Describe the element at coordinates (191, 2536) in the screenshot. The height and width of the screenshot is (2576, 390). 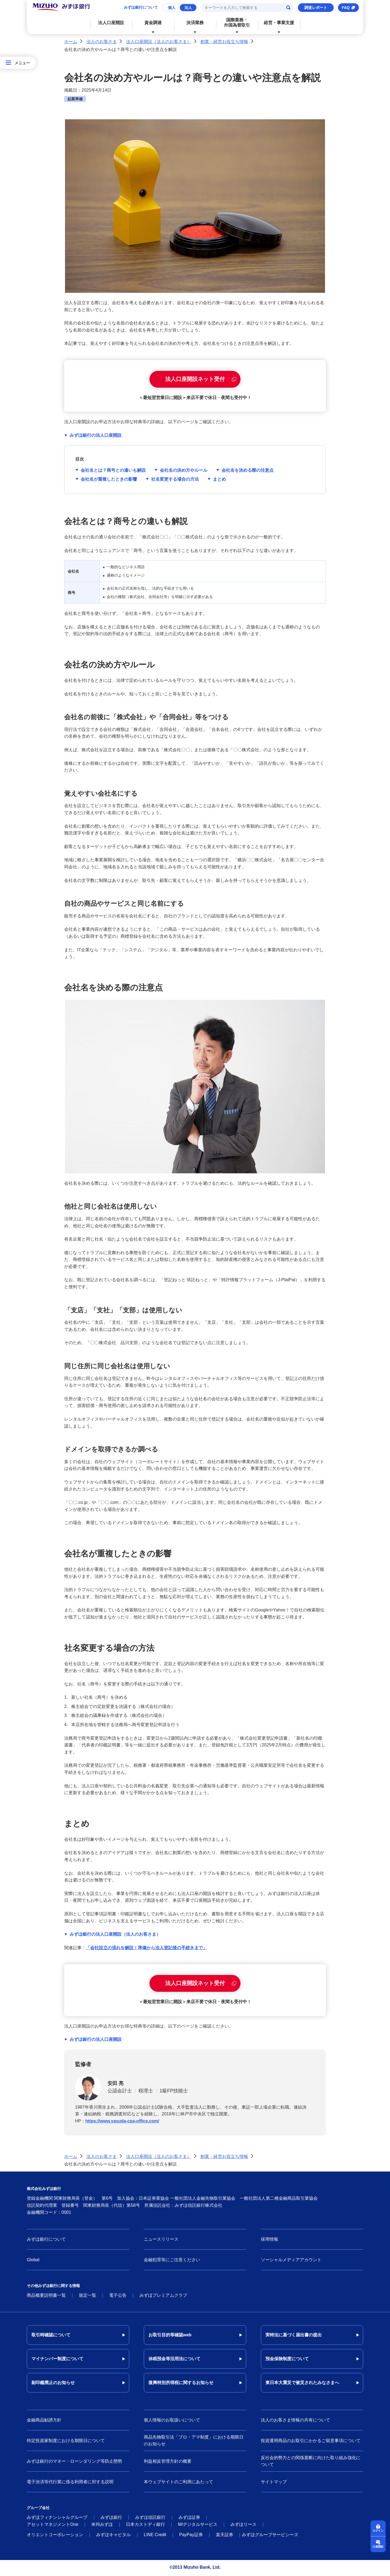
I see `PayPay証券` at that location.